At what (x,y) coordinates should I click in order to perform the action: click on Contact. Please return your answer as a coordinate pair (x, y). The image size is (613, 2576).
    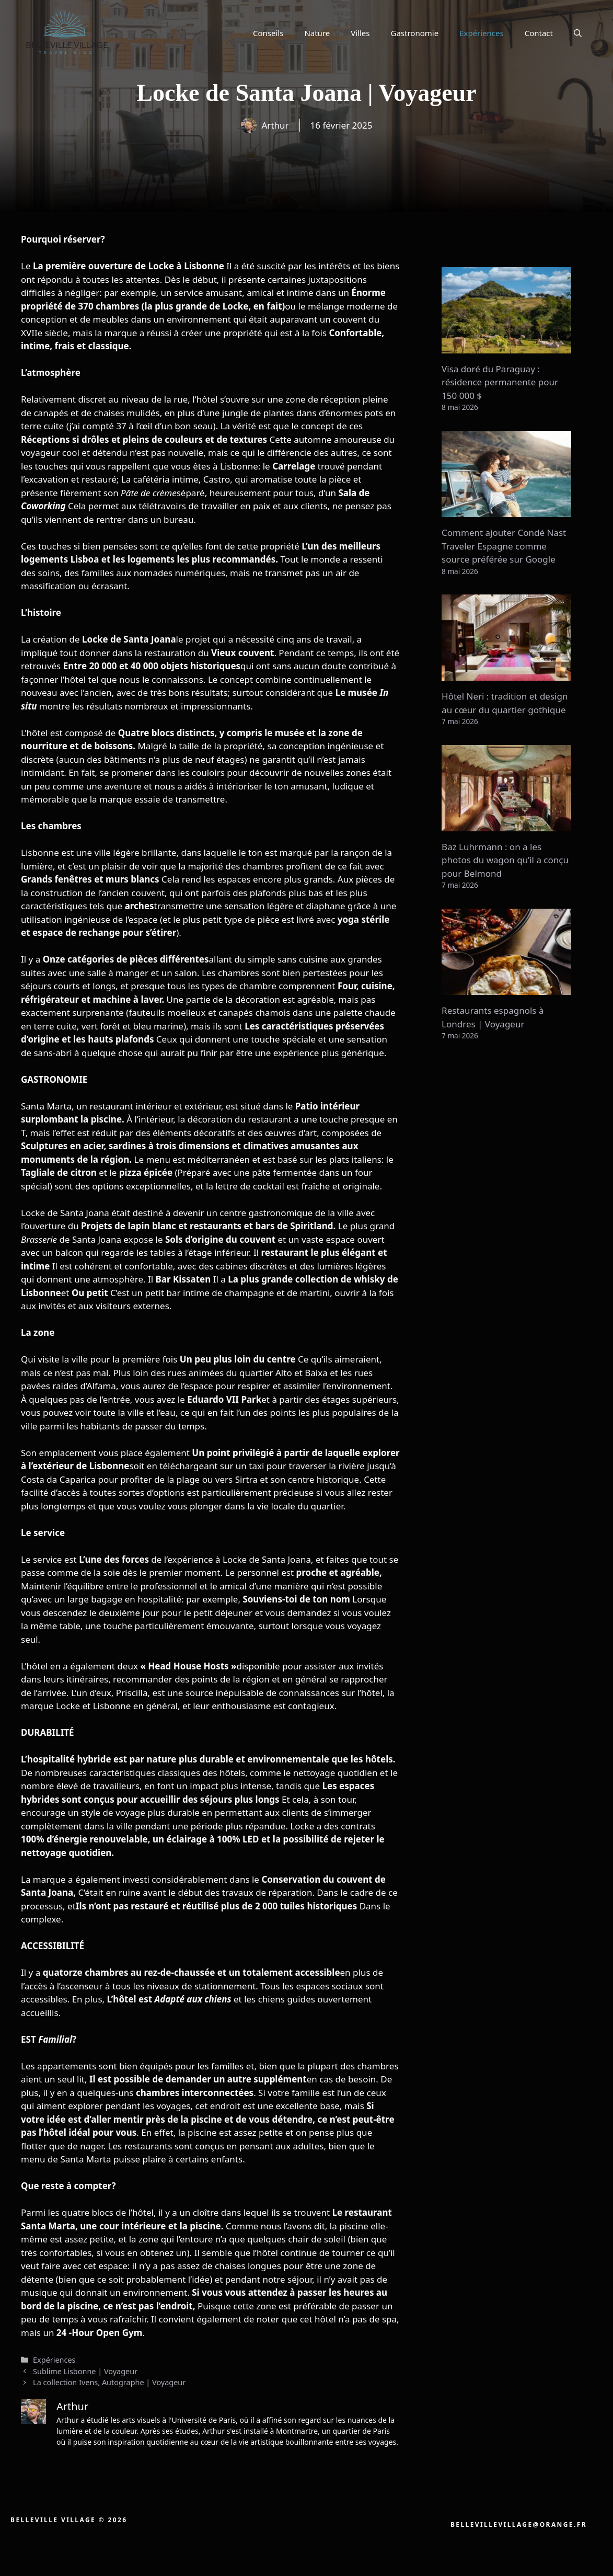
    Looking at the image, I should click on (539, 33).